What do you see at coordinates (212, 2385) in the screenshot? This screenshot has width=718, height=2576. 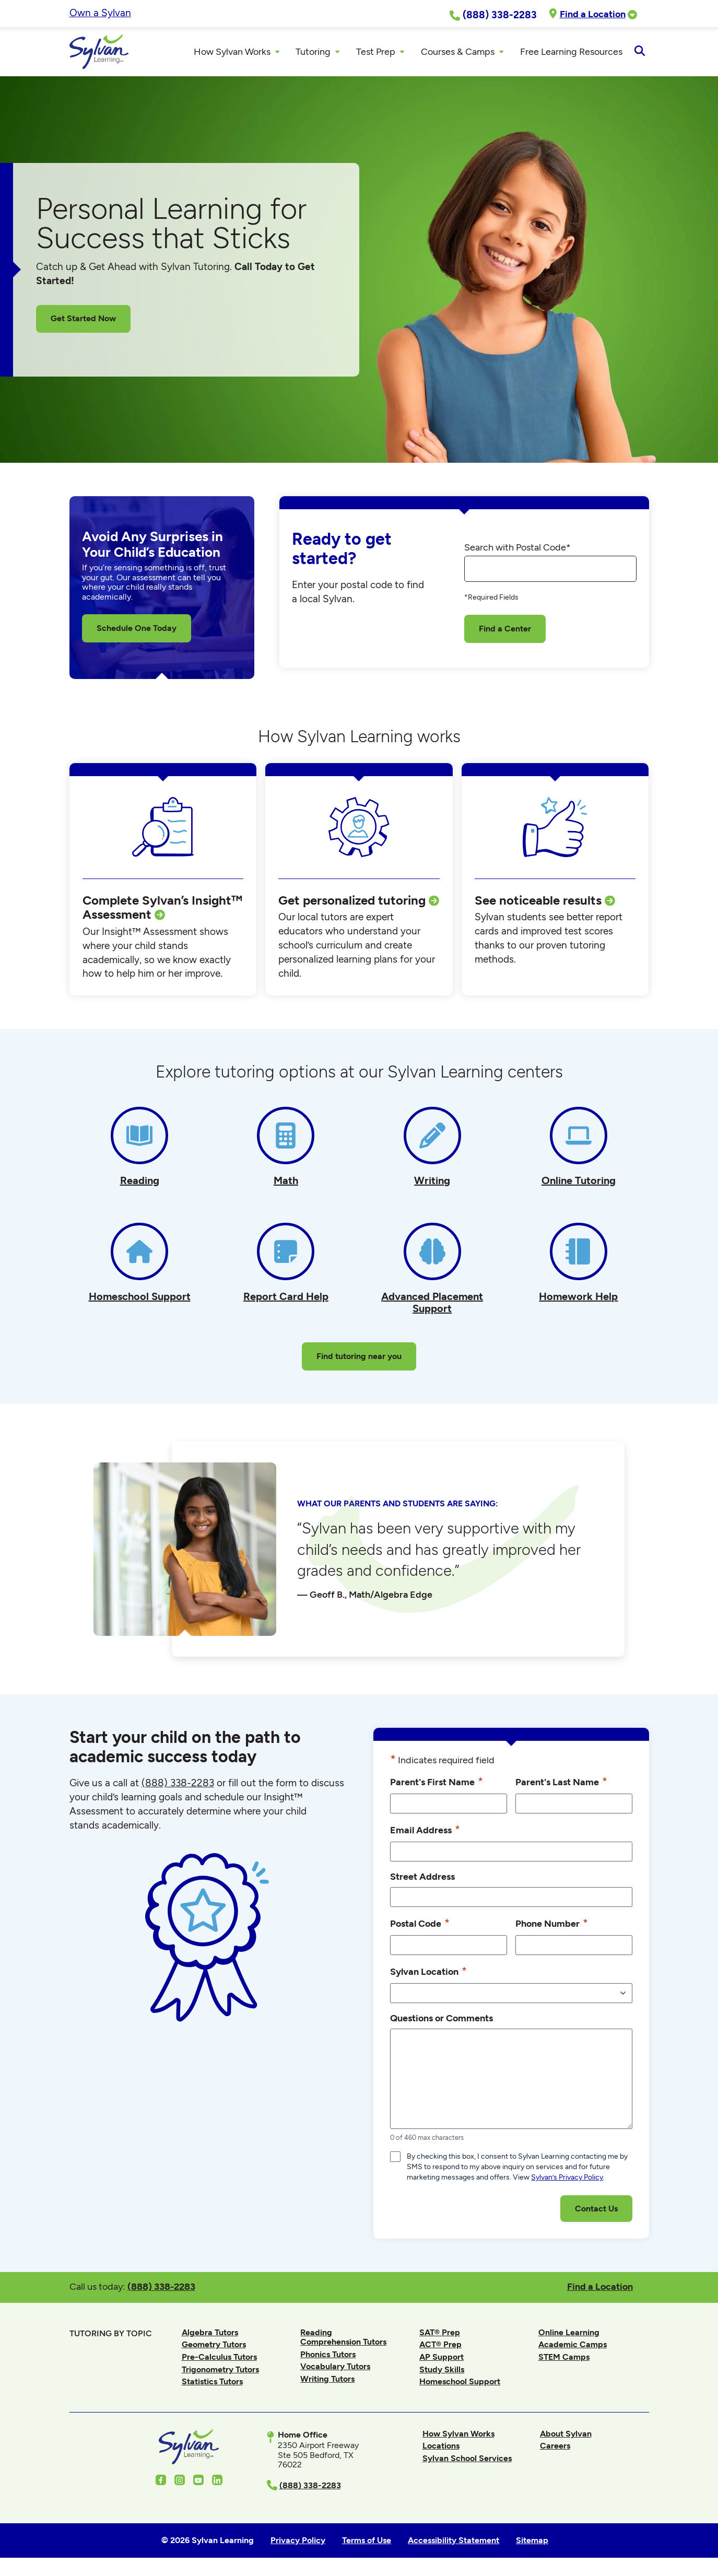 I see `Statistics Tutors` at bounding box center [212, 2385].